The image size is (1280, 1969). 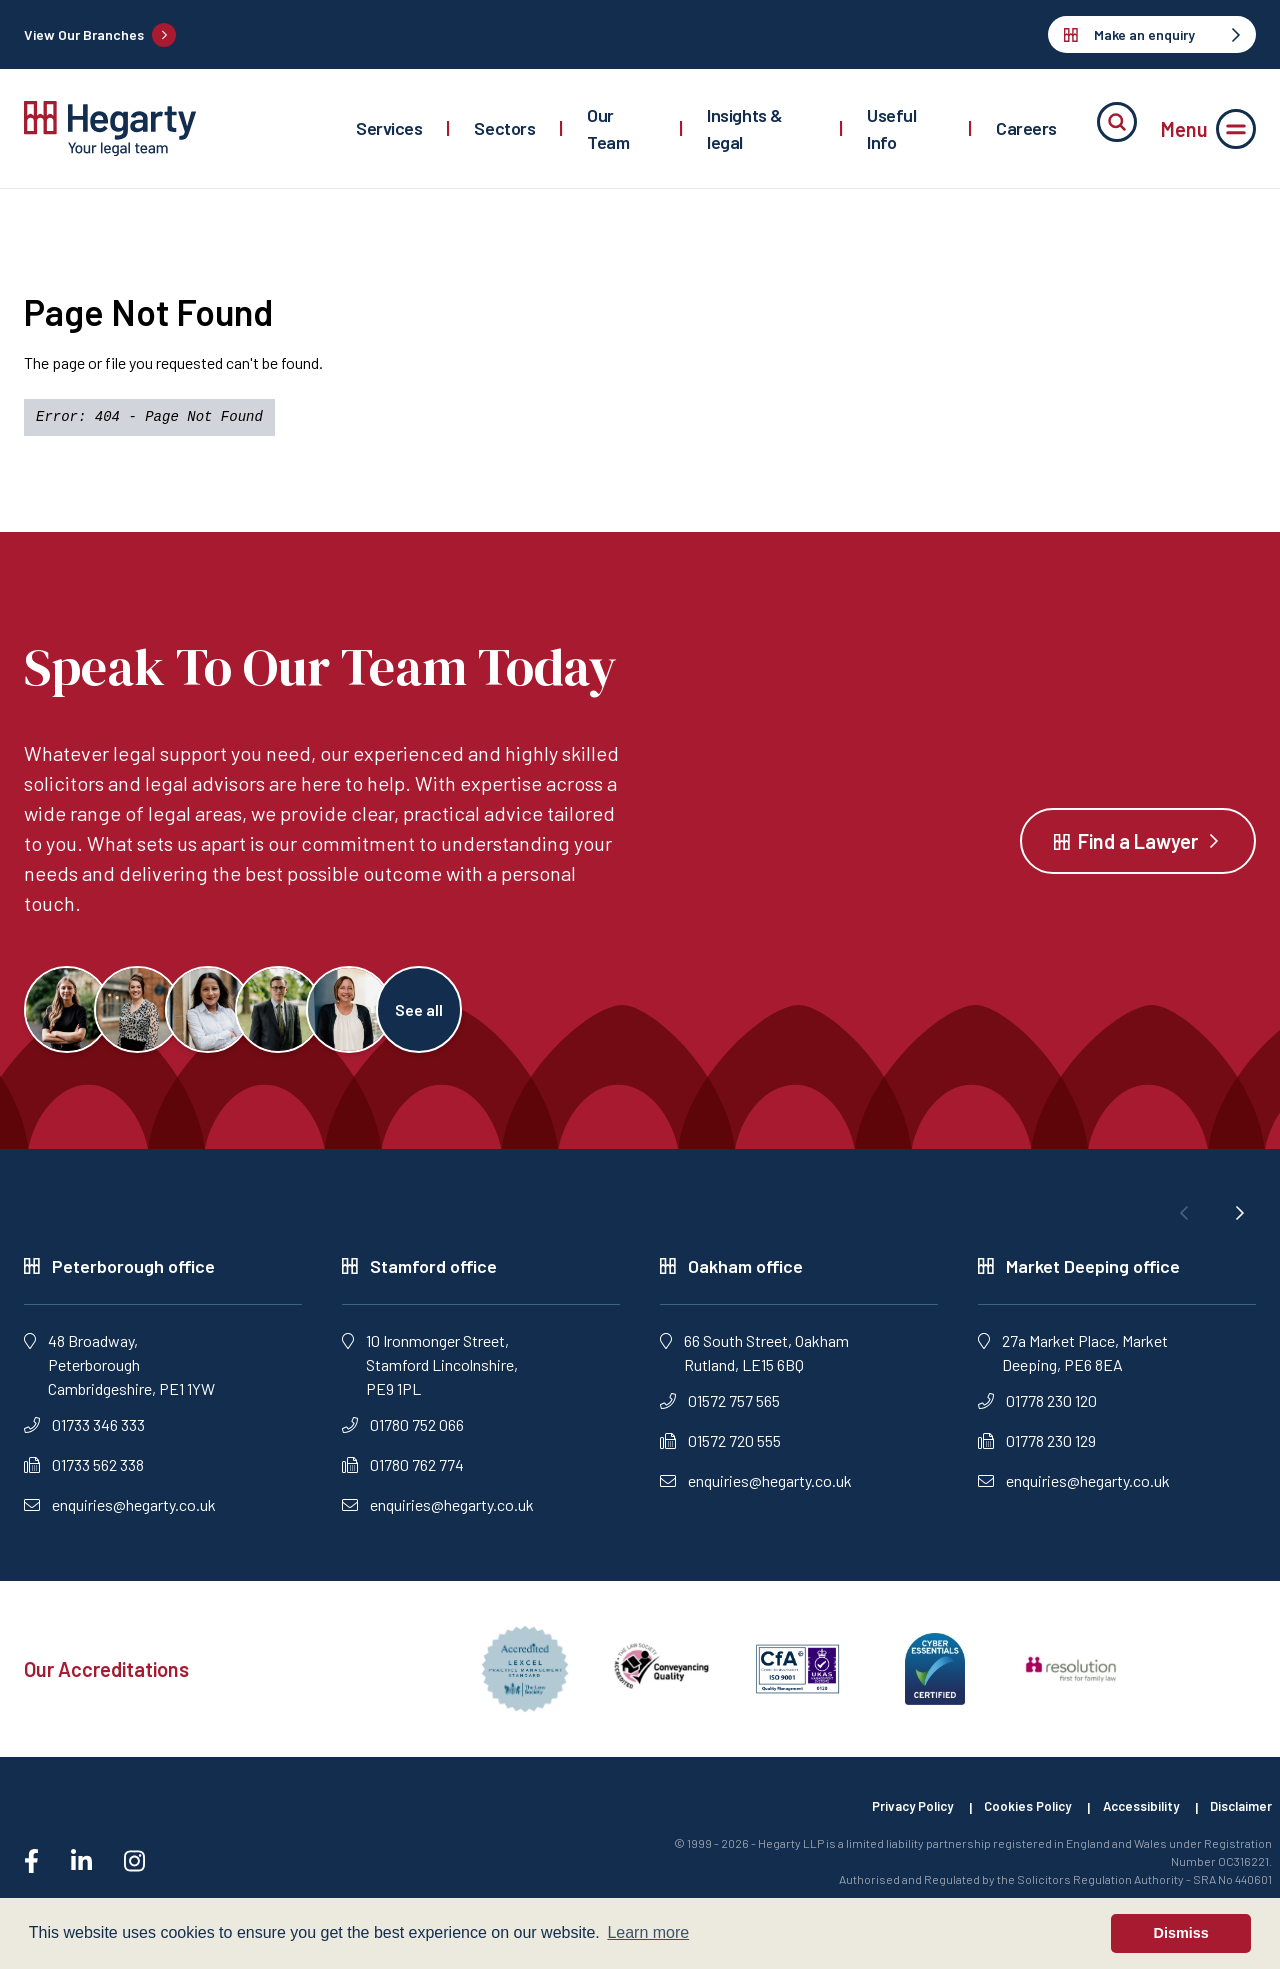 I want to click on Accessibility, so click(x=1130, y=1821).